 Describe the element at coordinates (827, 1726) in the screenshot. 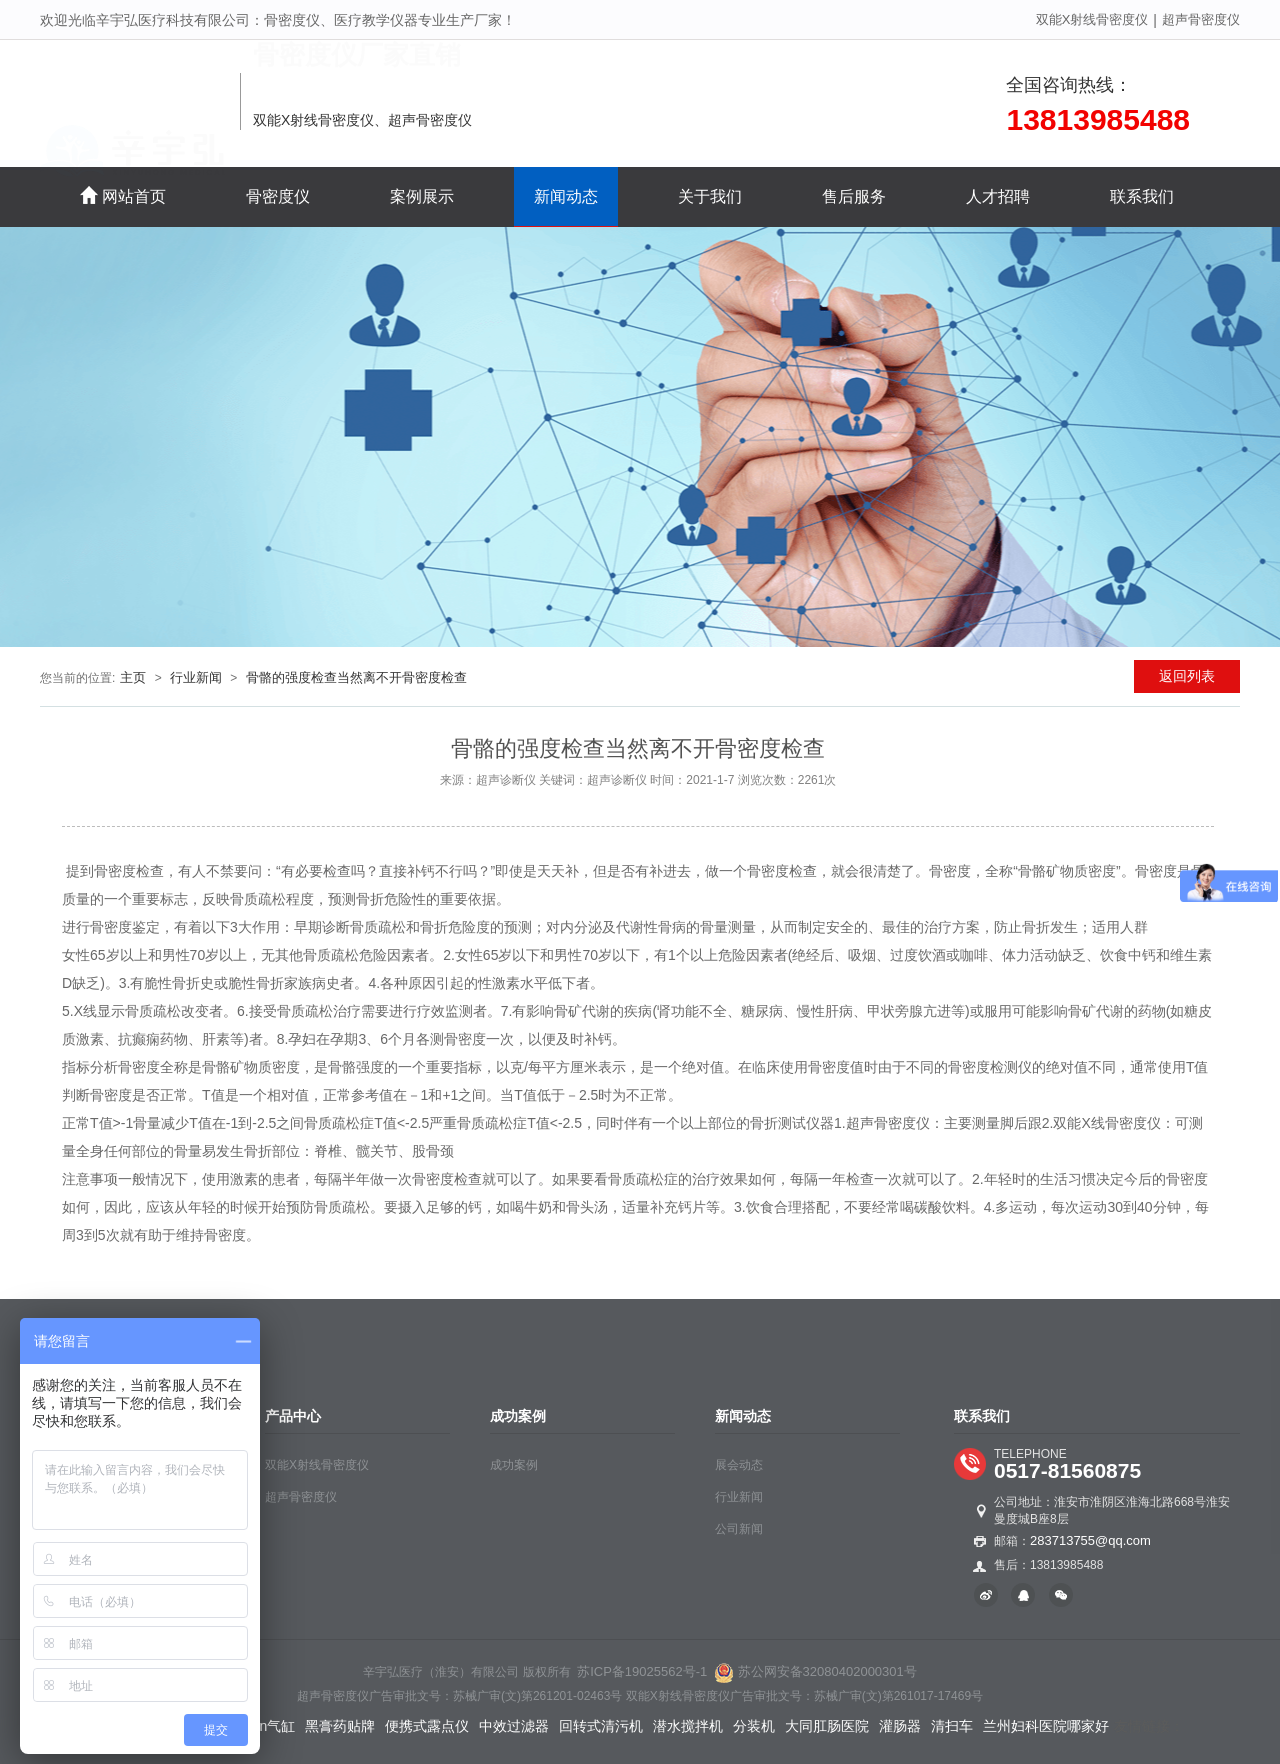

I see `大同肛肠医院` at that location.